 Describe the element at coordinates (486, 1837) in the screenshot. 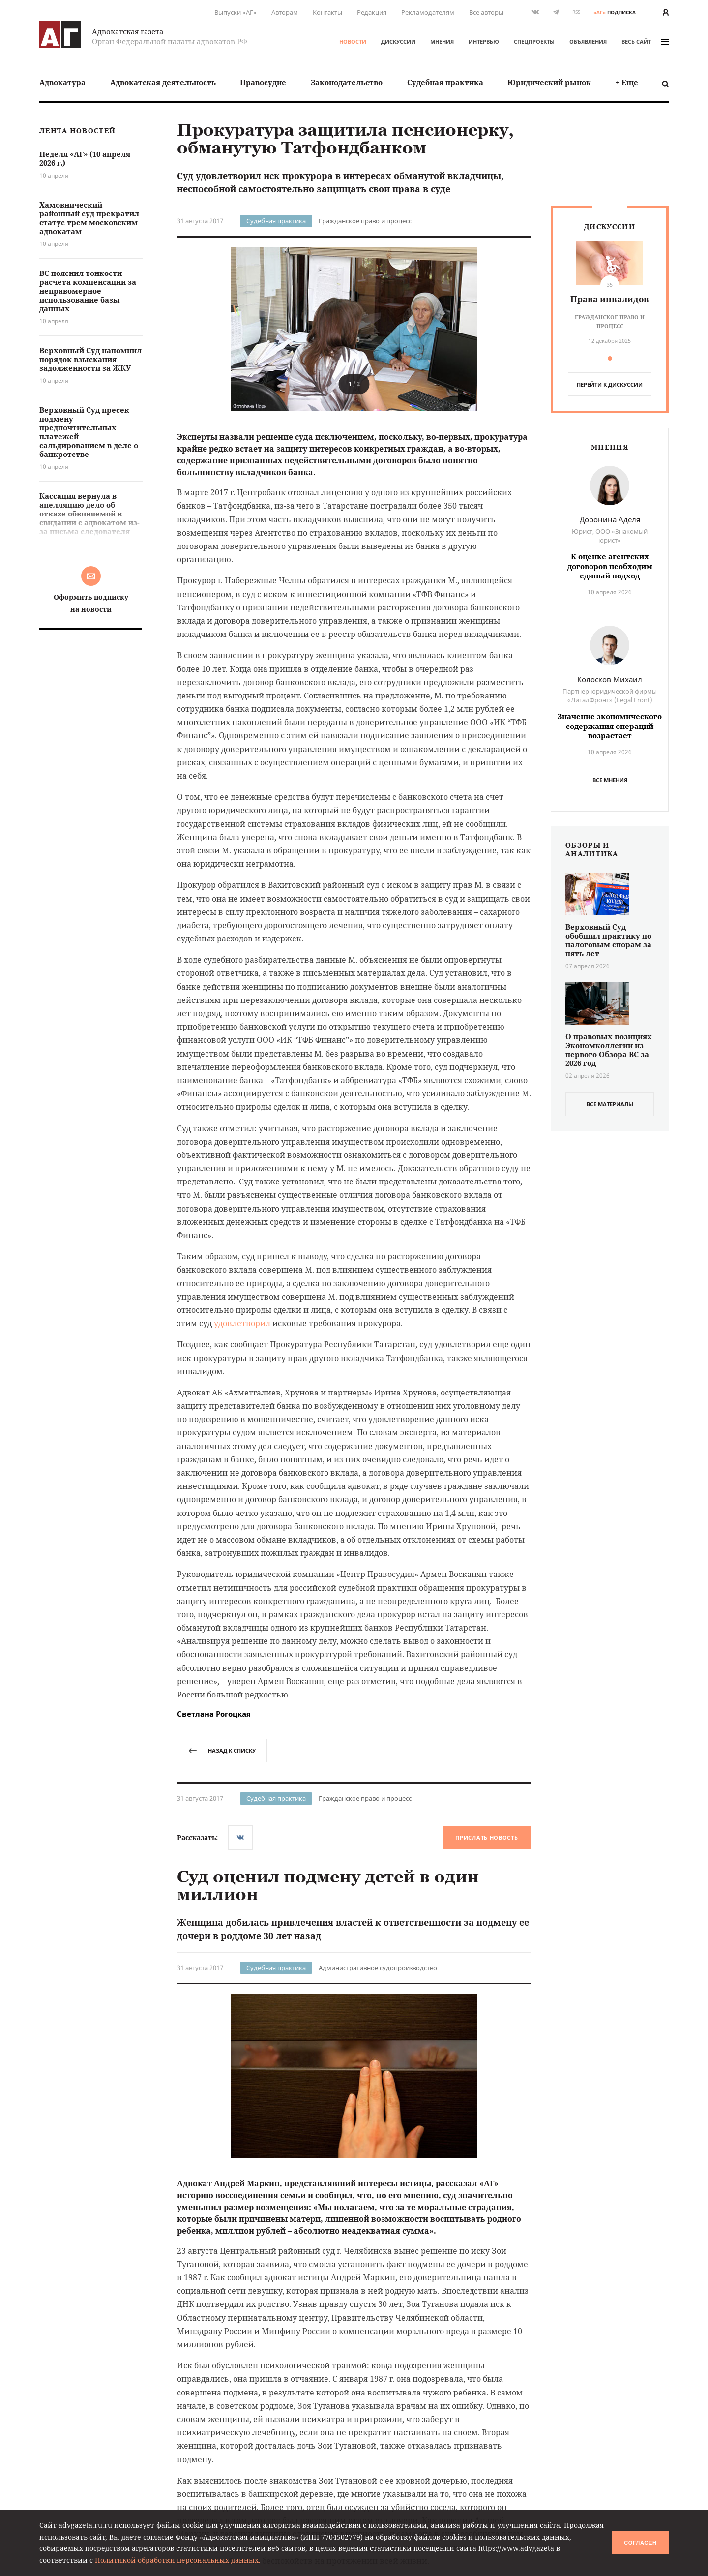

I see `Прислать новость` at that location.